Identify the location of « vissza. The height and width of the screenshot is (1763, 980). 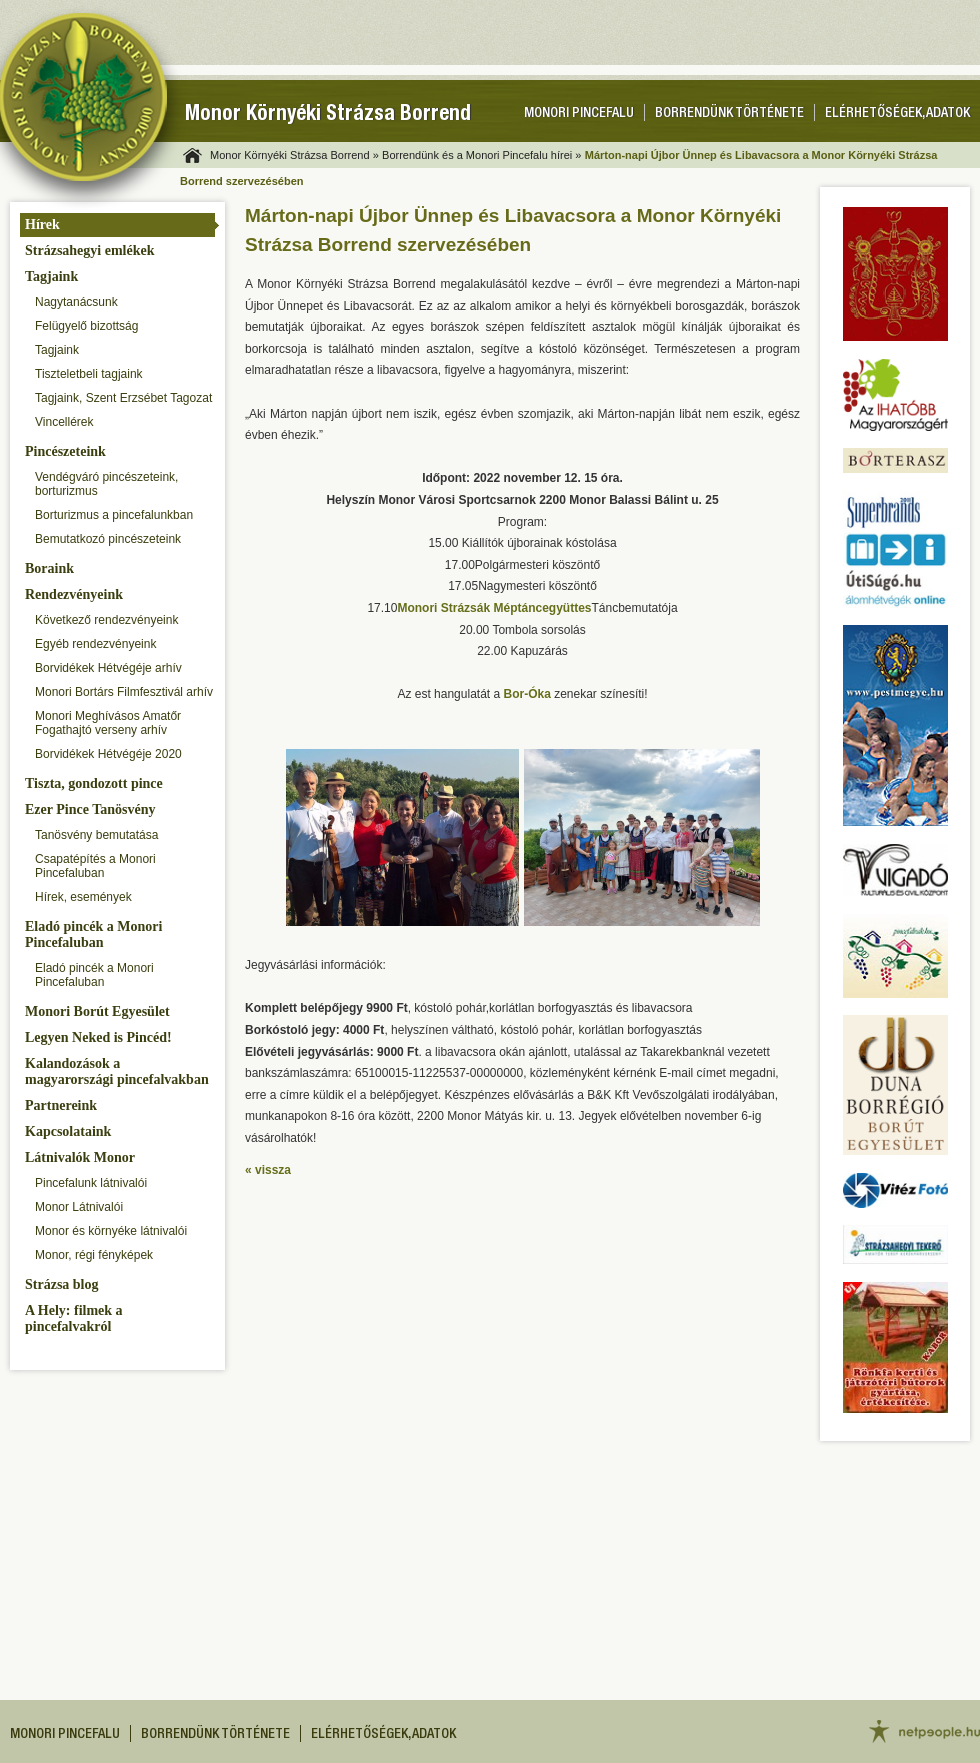
(268, 1170).